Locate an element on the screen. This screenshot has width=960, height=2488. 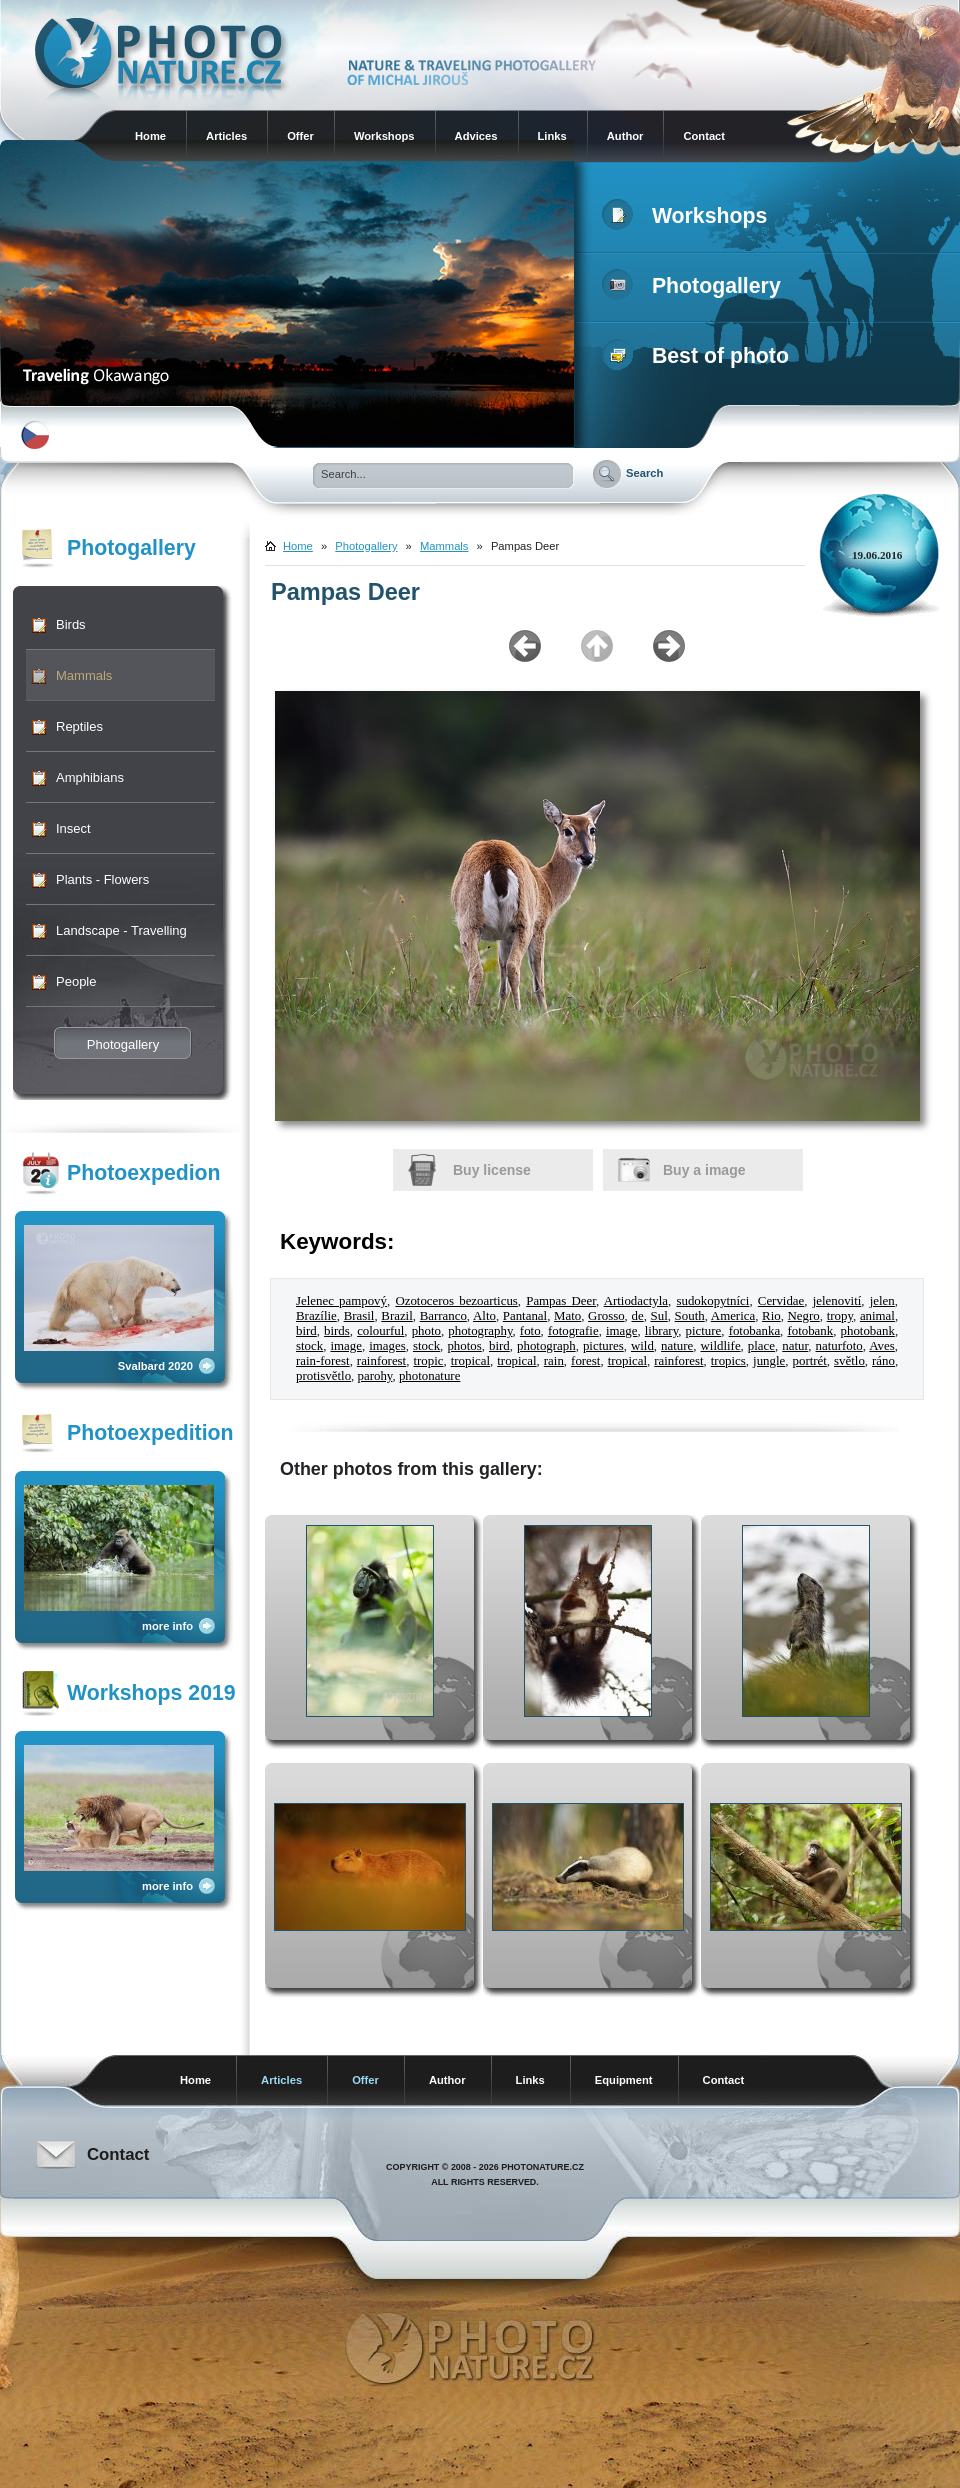
nature is located at coordinates (677, 1346).